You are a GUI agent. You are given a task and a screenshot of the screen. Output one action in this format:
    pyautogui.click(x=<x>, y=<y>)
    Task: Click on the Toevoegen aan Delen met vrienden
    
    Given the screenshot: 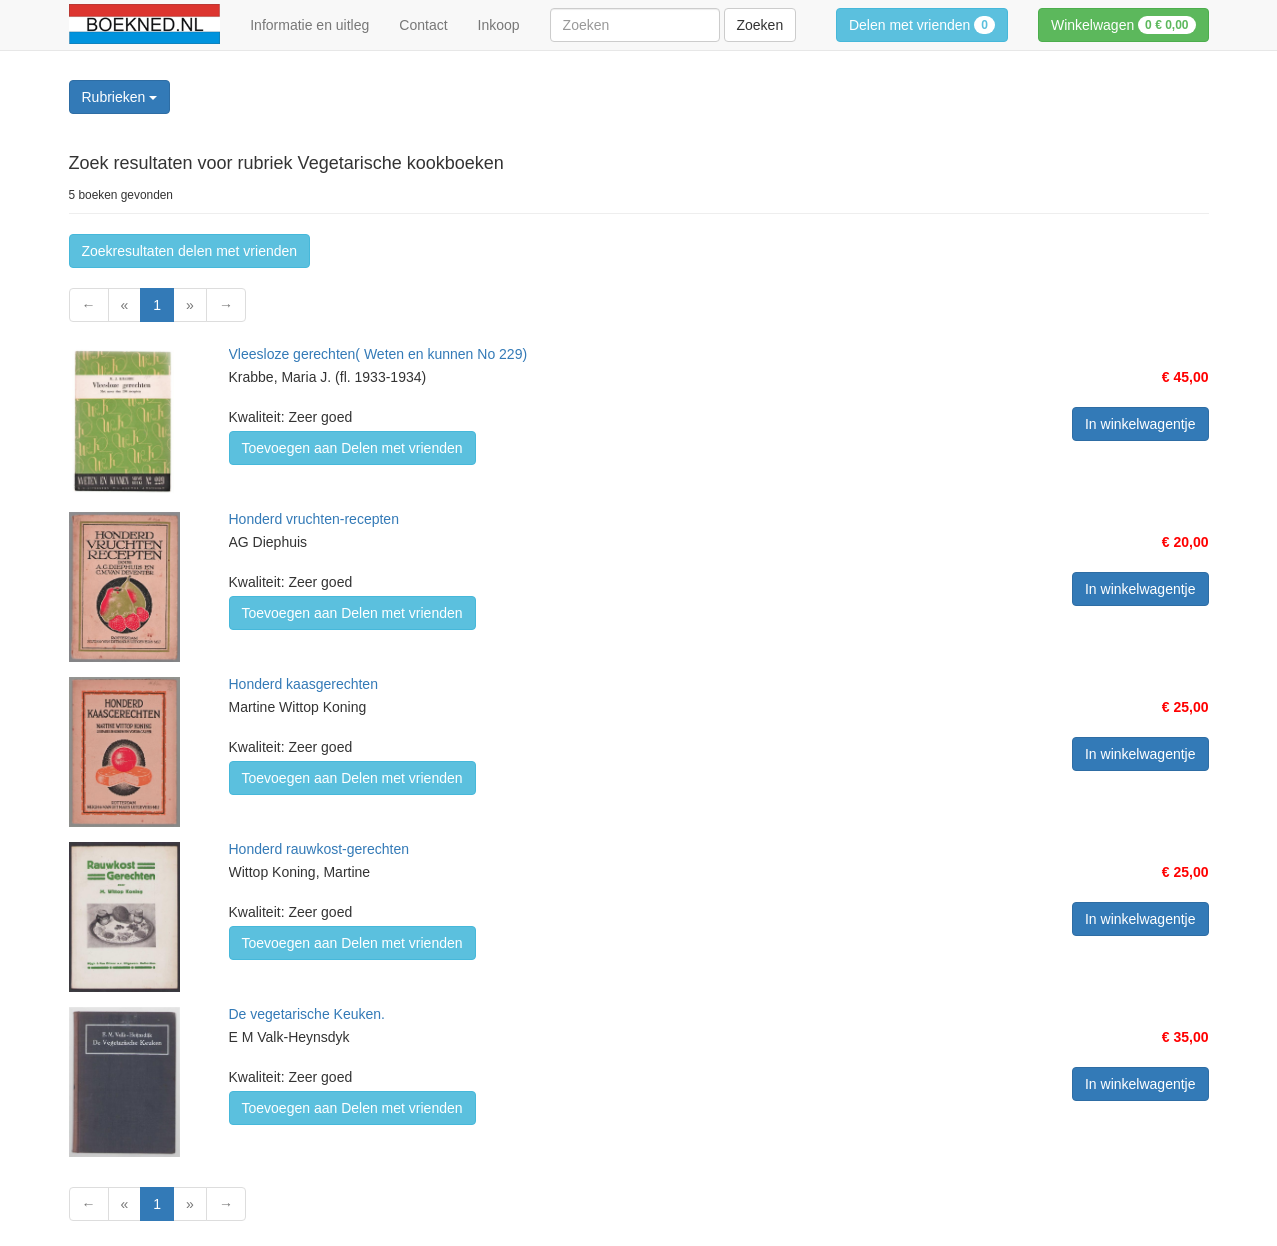 What is the action you would take?
    pyautogui.click(x=352, y=448)
    